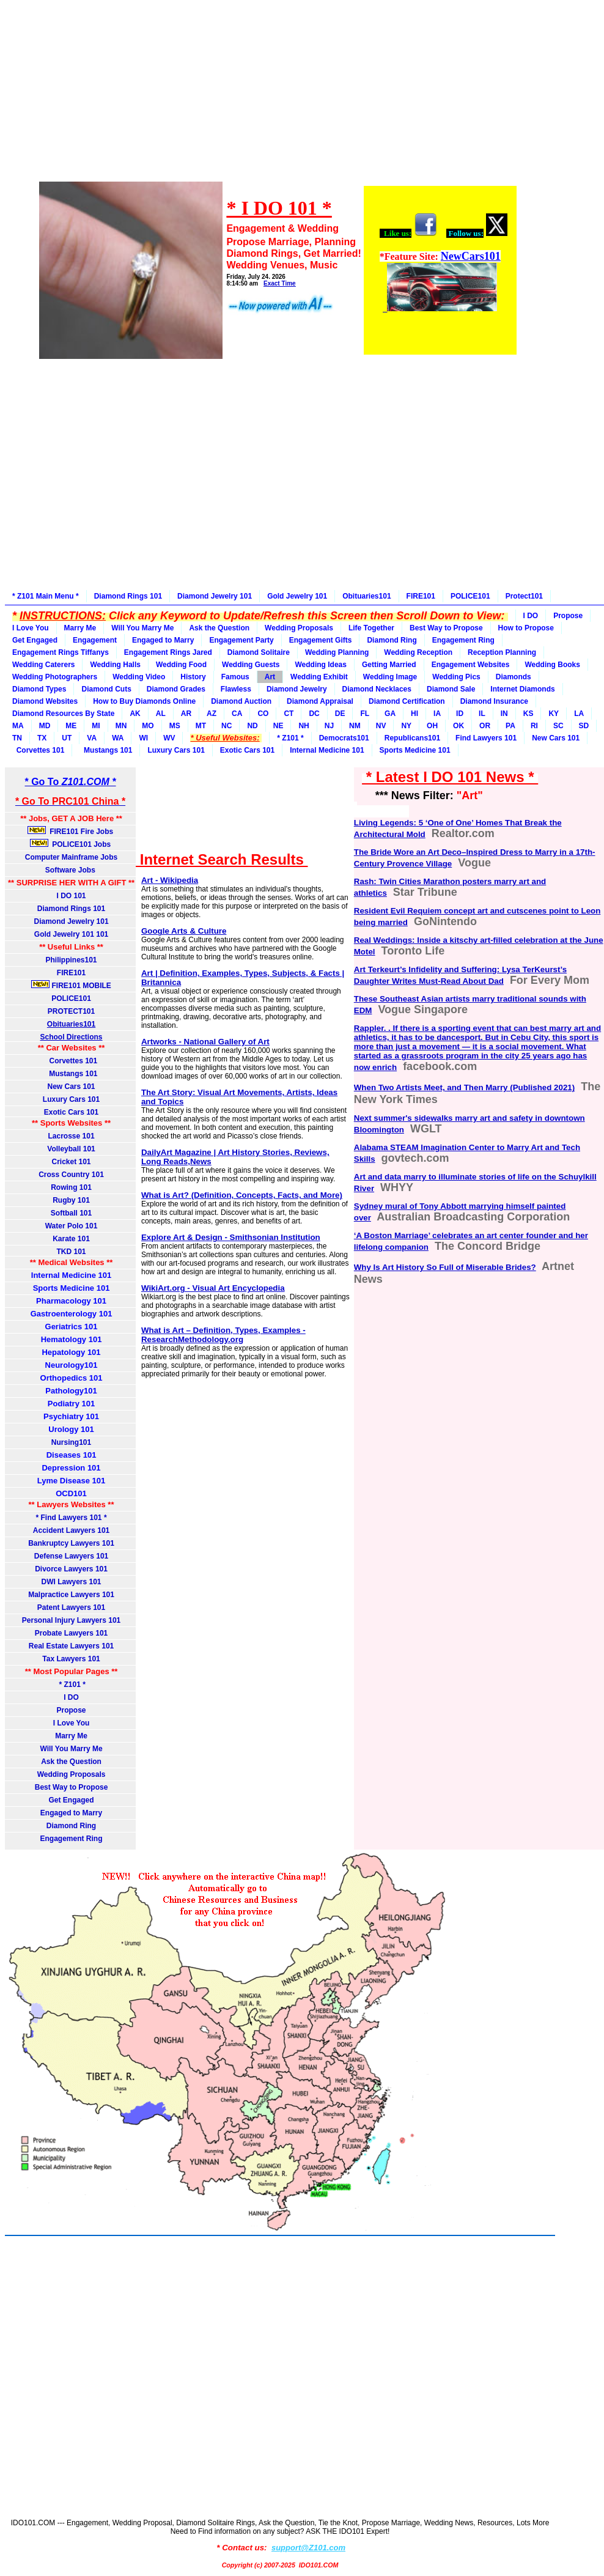 The height and width of the screenshot is (2576, 604). I want to click on Wedding Video, so click(138, 677).